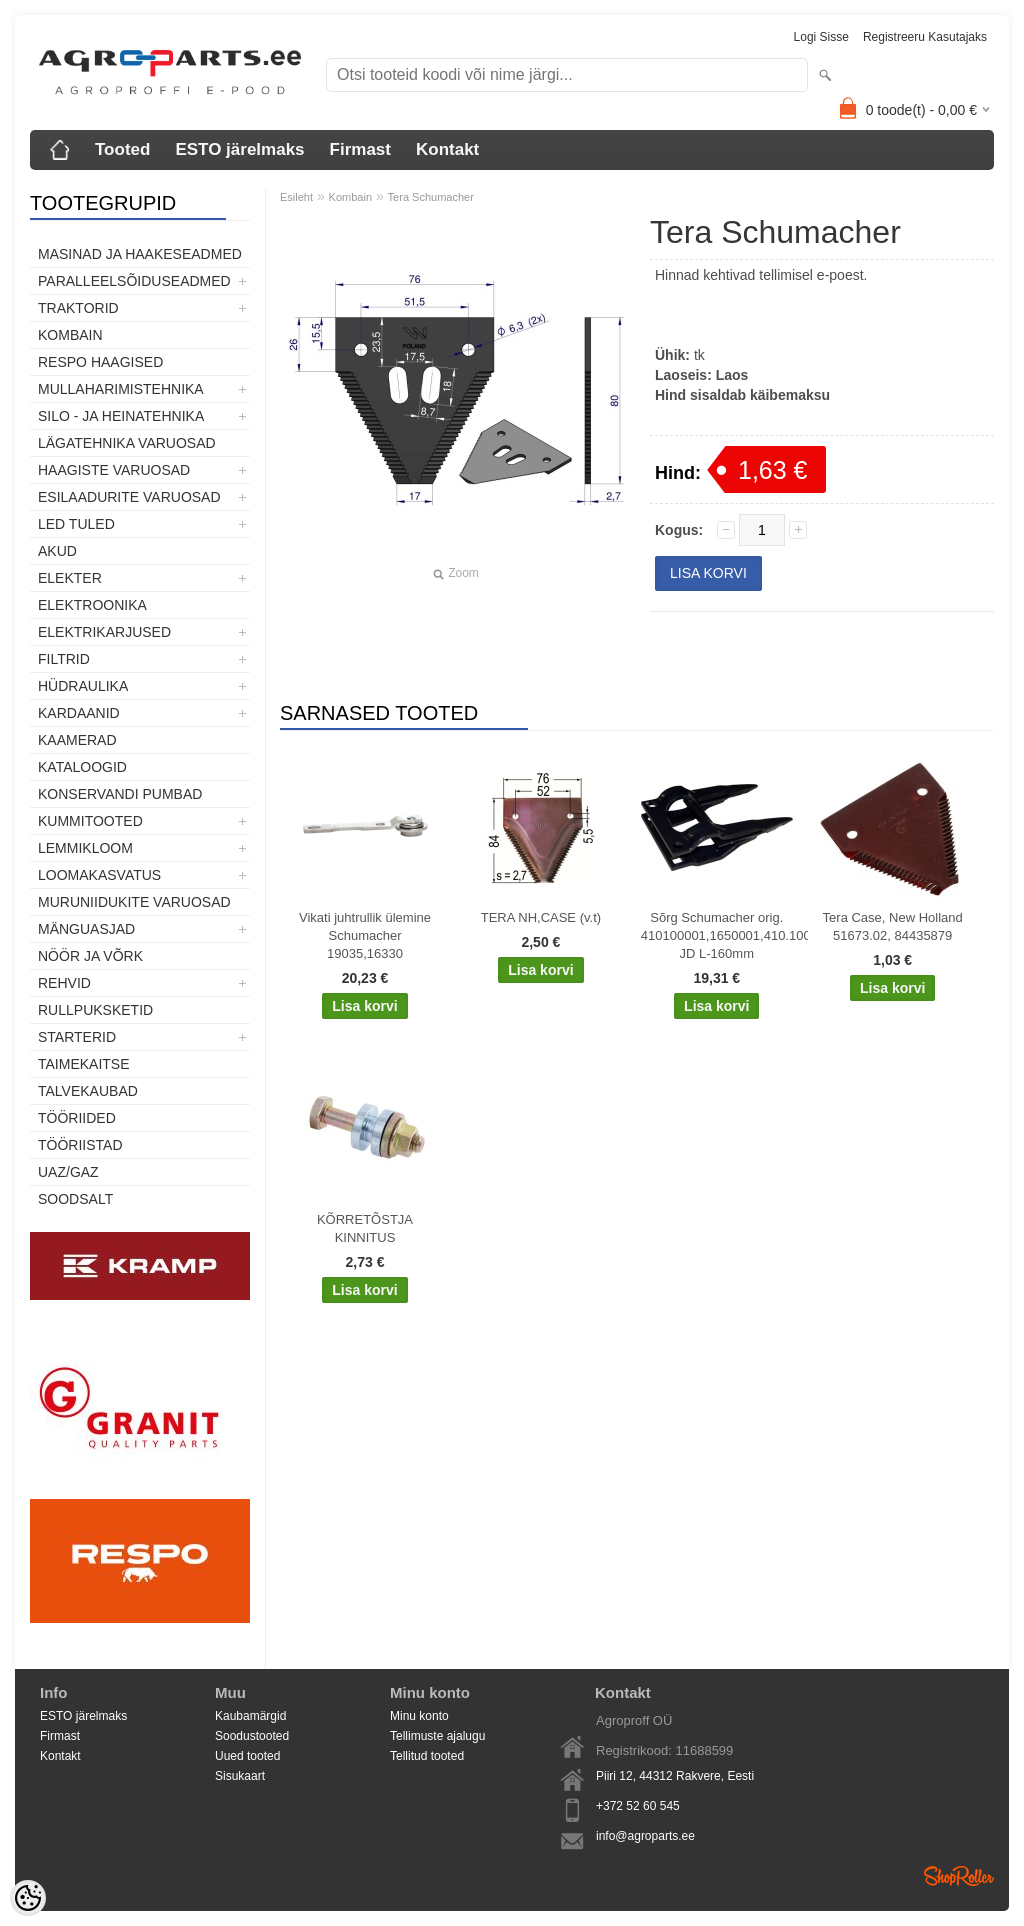  Describe the element at coordinates (64, 659) in the screenshot. I see `Filtrid` at that location.